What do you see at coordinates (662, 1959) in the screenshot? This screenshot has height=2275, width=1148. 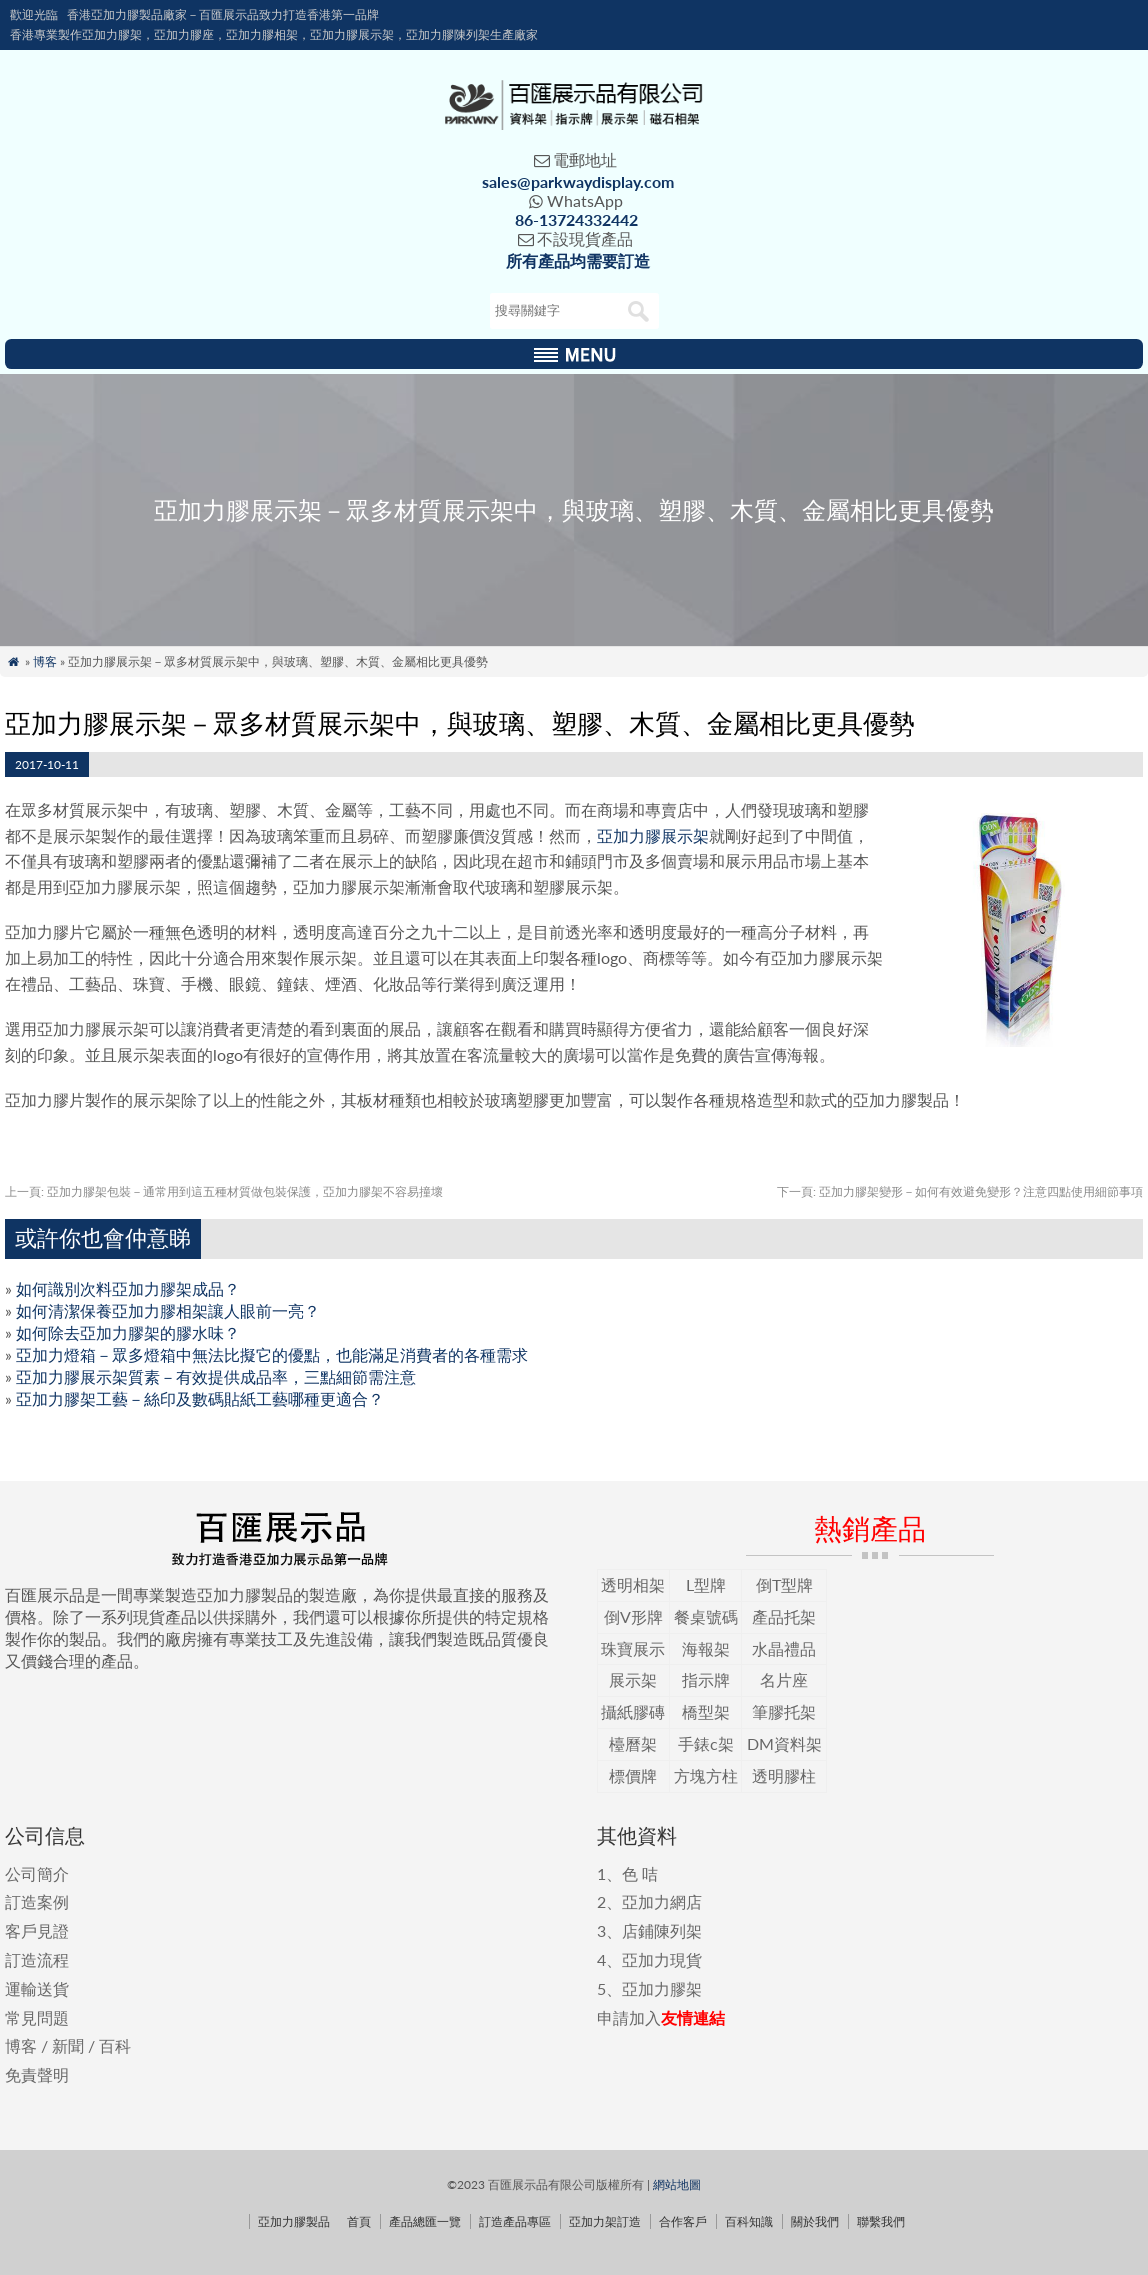 I see `亞加力現貨` at bounding box center [662, 1959].